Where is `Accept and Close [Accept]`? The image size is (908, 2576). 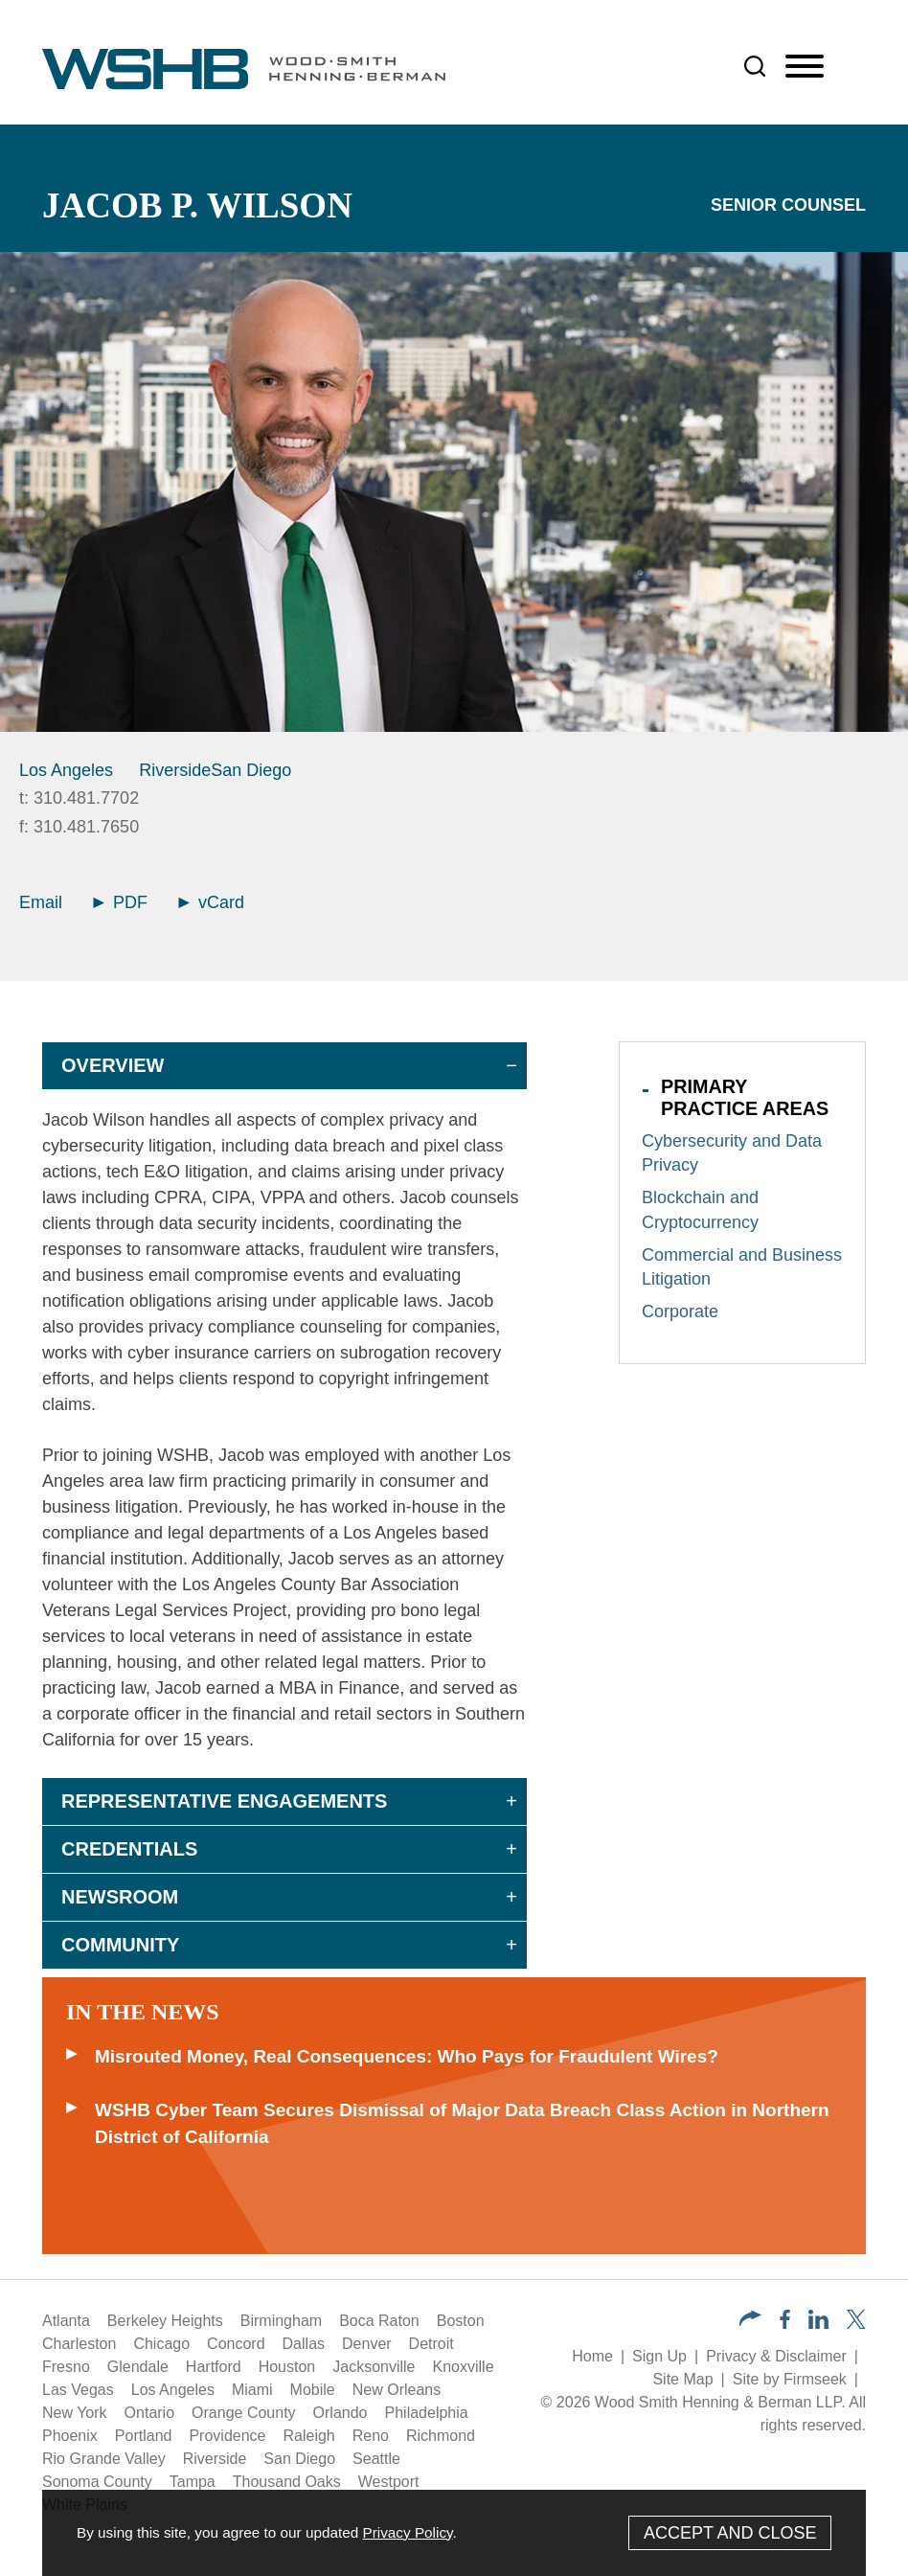 Accept and Close [Accept] is located at coordinates (730, 2532).